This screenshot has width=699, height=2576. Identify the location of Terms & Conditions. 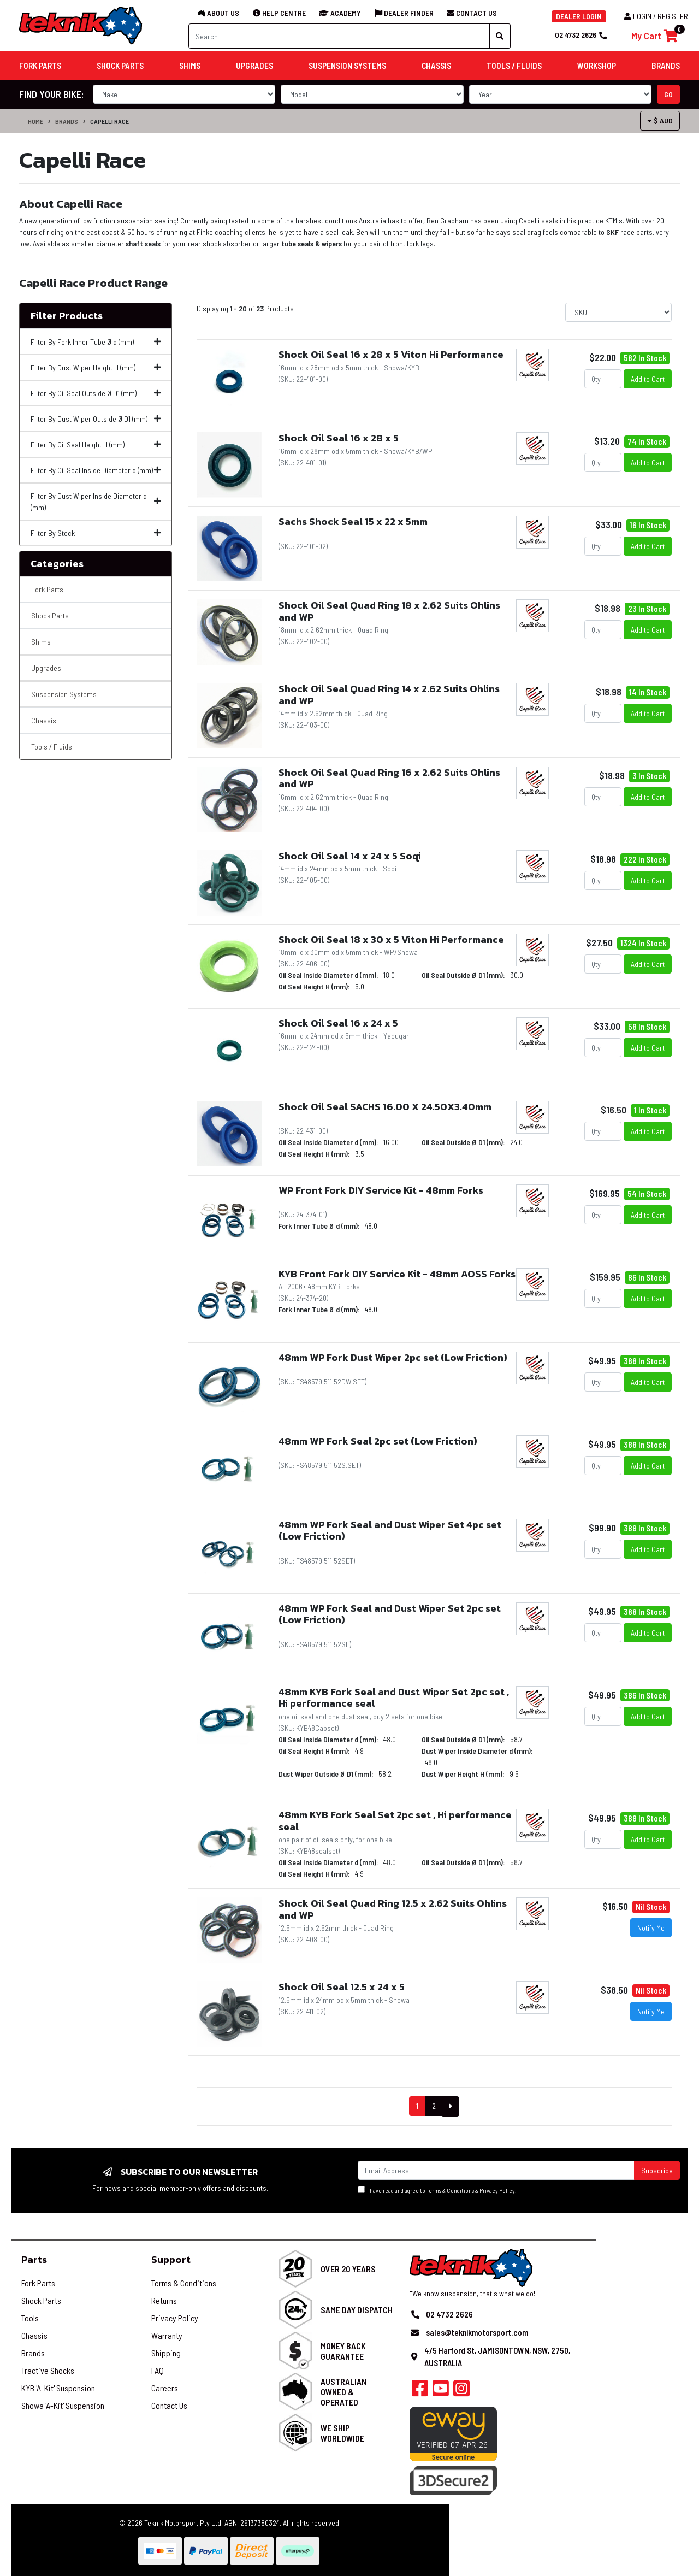
(450, 2190).